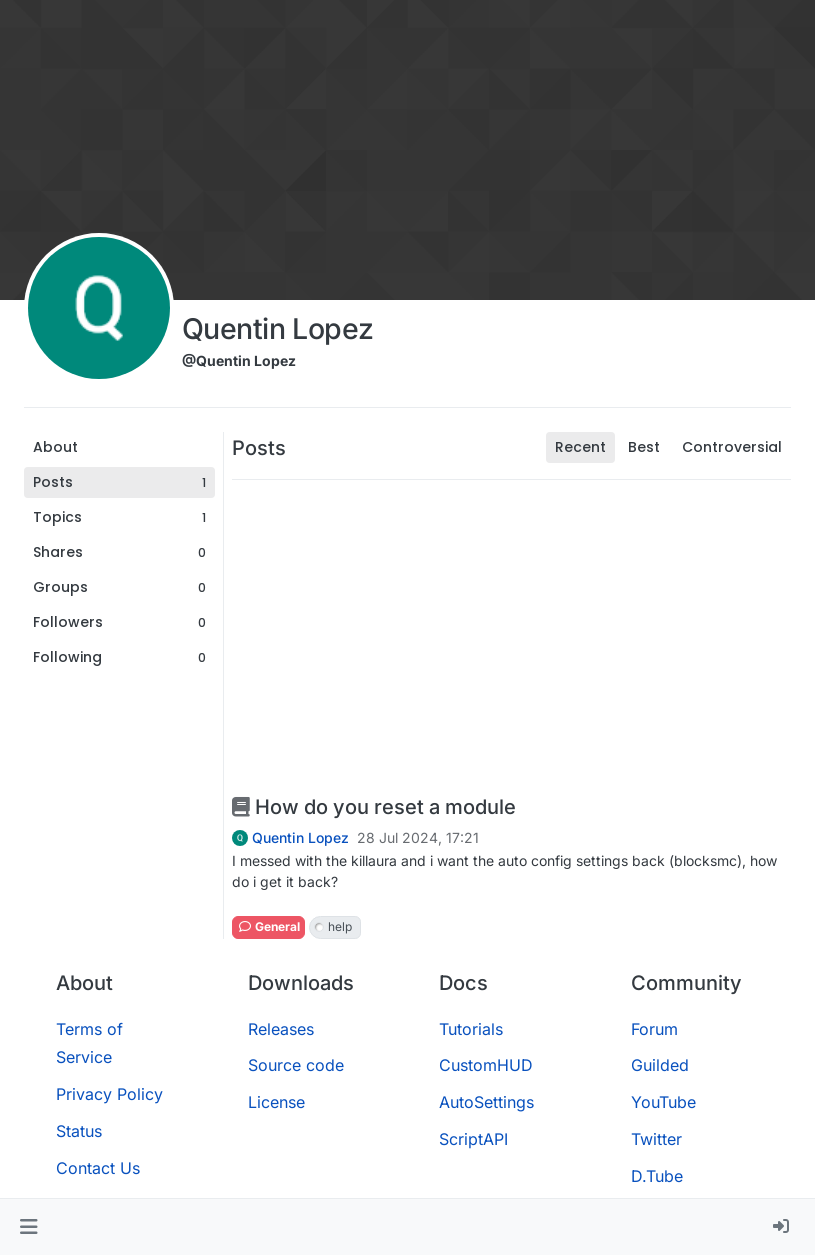 The height and width of the screenshot is (1255, 815). What do you see at coordinates (654, 1029) in the screenshot?
I see `Forum` at bounding box center [654, 1029].